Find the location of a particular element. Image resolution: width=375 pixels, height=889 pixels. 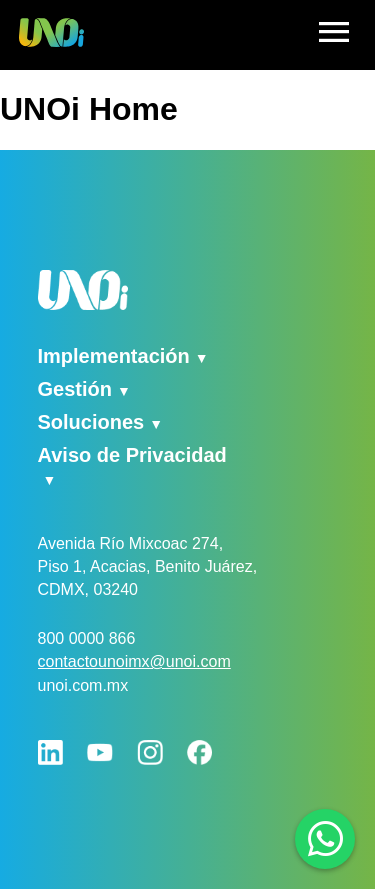

[hamburger] is located at coordinates (334, 35).